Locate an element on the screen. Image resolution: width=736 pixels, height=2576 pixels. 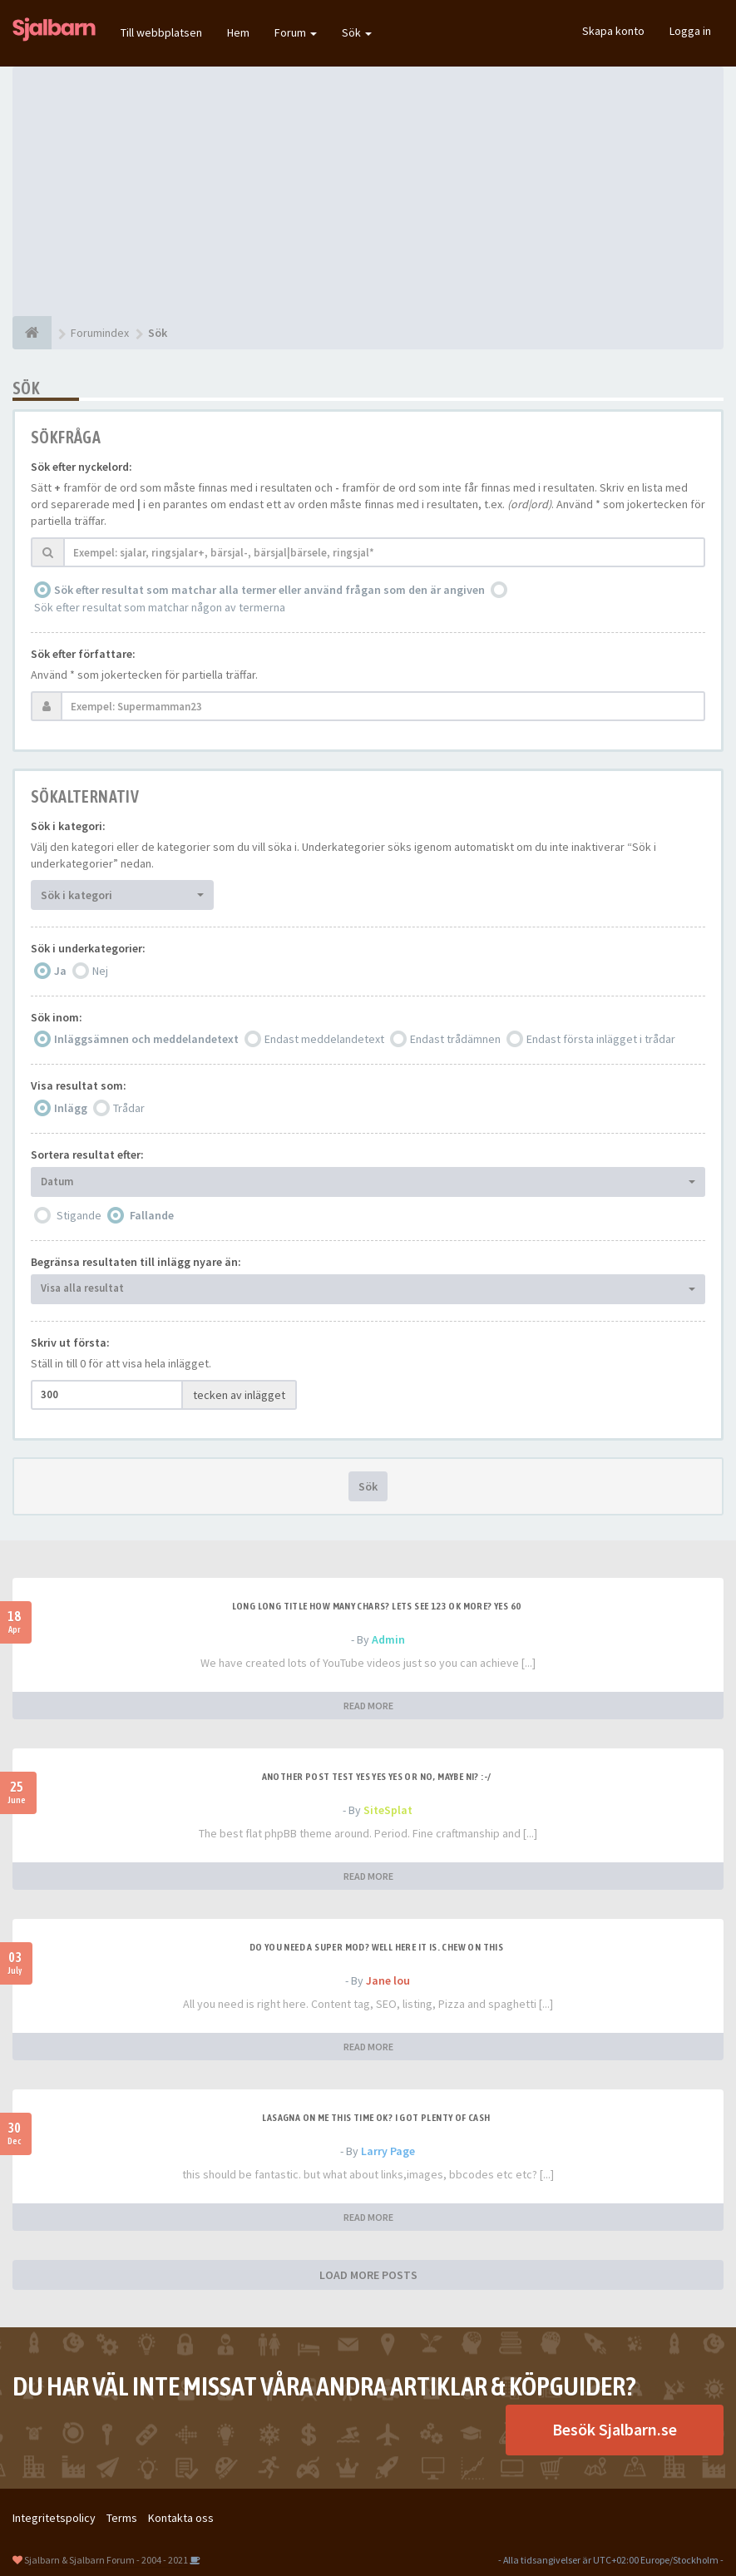
Logga in is located at coordinates (690, 30).